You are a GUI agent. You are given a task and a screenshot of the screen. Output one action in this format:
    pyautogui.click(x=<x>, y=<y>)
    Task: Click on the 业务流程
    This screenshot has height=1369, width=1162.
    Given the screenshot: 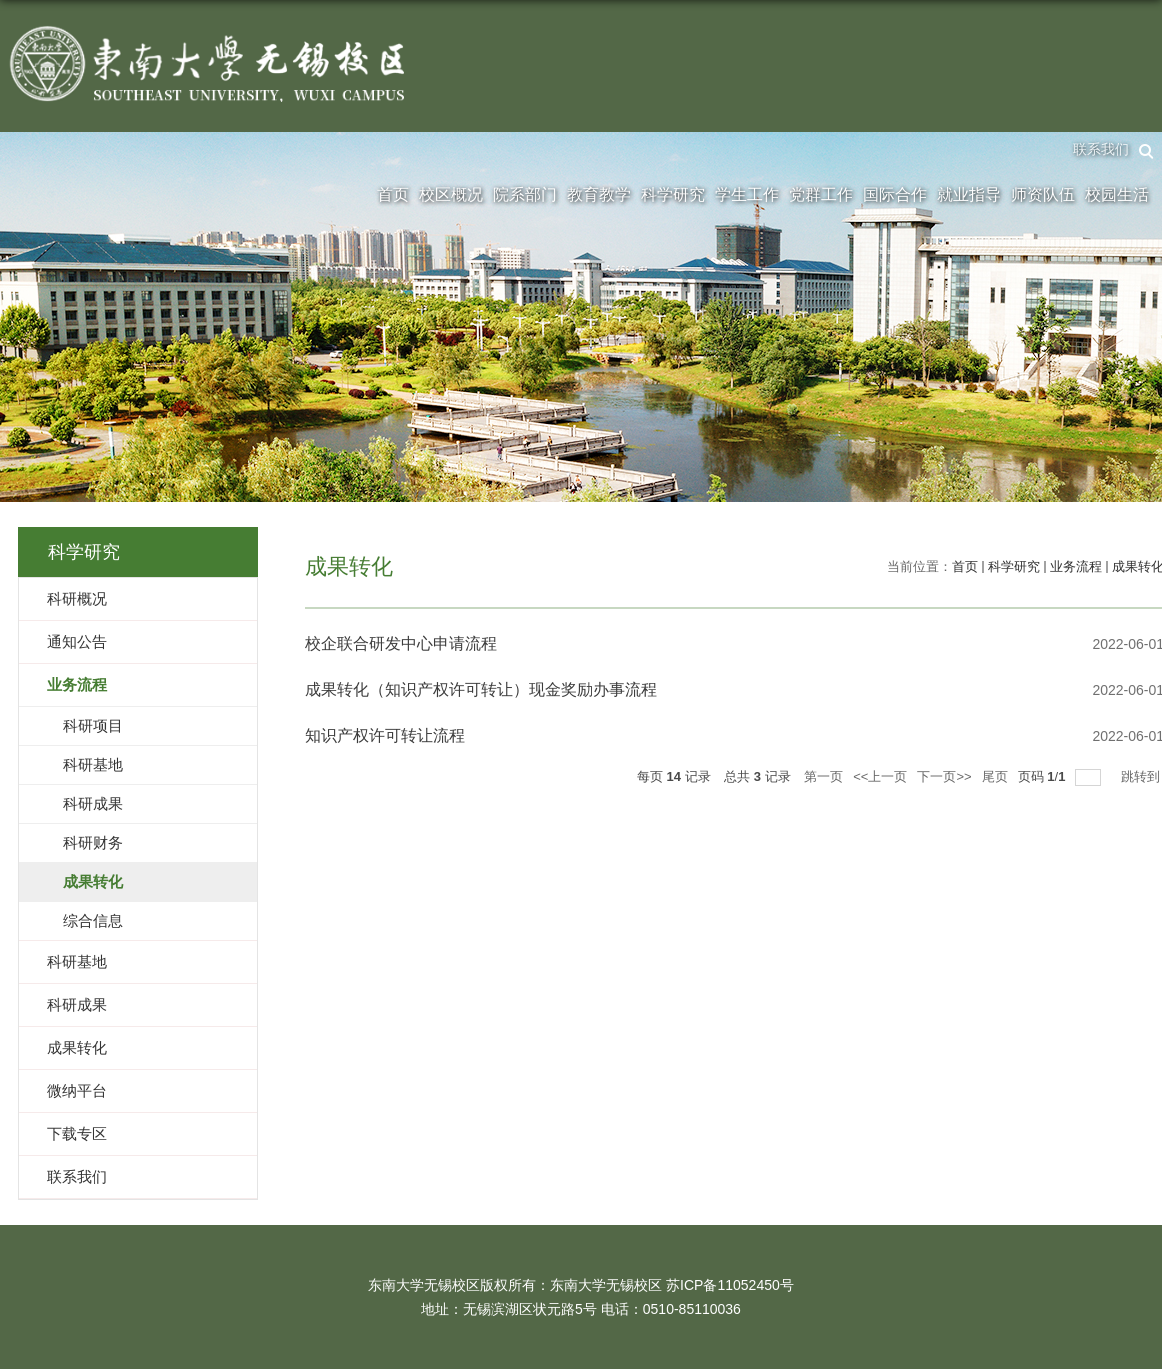 What is the action you would take?
    pyautogui.click(x=1076, y=566)
    